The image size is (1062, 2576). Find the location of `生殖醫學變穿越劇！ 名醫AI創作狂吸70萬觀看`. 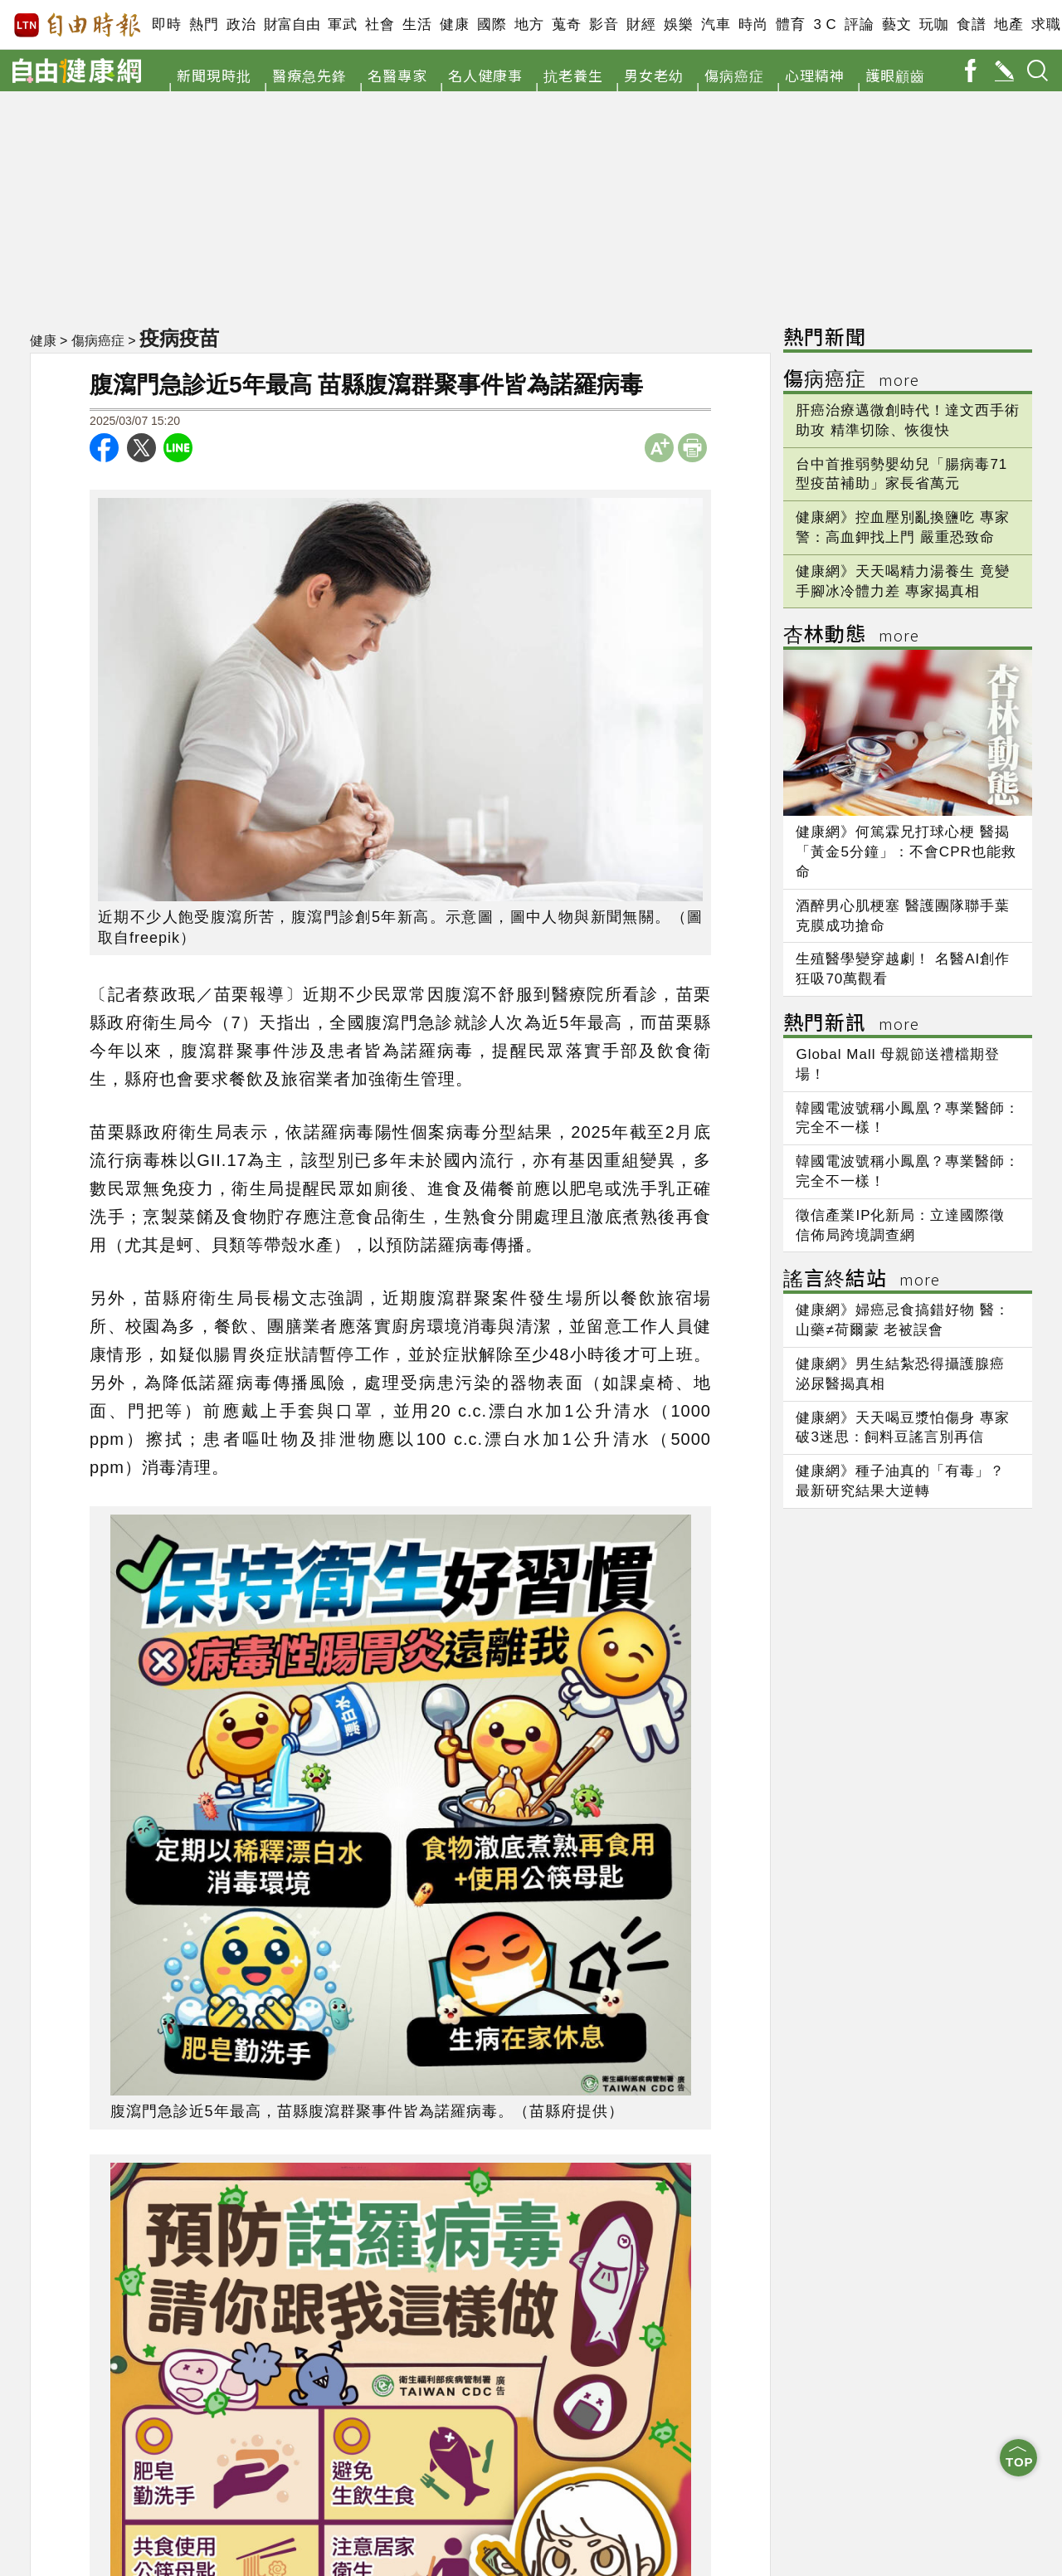

生殖醫學變穿越劇！ 名醫AI創作狂吸70萬觀看 is located at coordinates (903, 969).